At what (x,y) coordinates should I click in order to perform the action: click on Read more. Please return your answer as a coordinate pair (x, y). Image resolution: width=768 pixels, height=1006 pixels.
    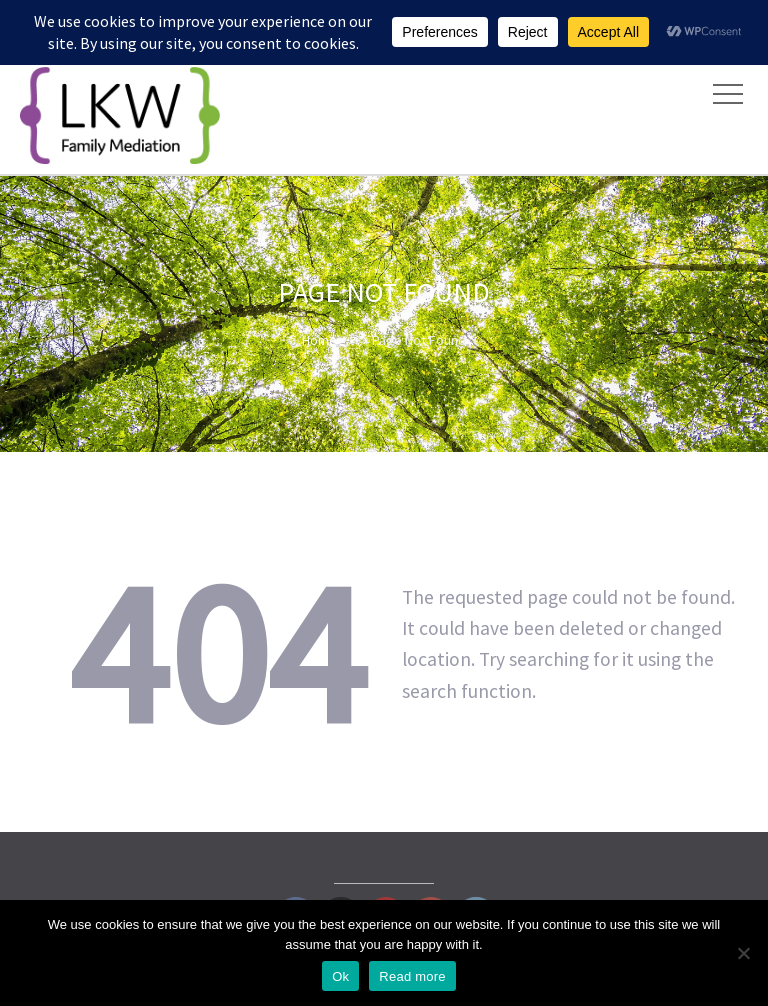
    Looking at the image, I should click on (412, 976).